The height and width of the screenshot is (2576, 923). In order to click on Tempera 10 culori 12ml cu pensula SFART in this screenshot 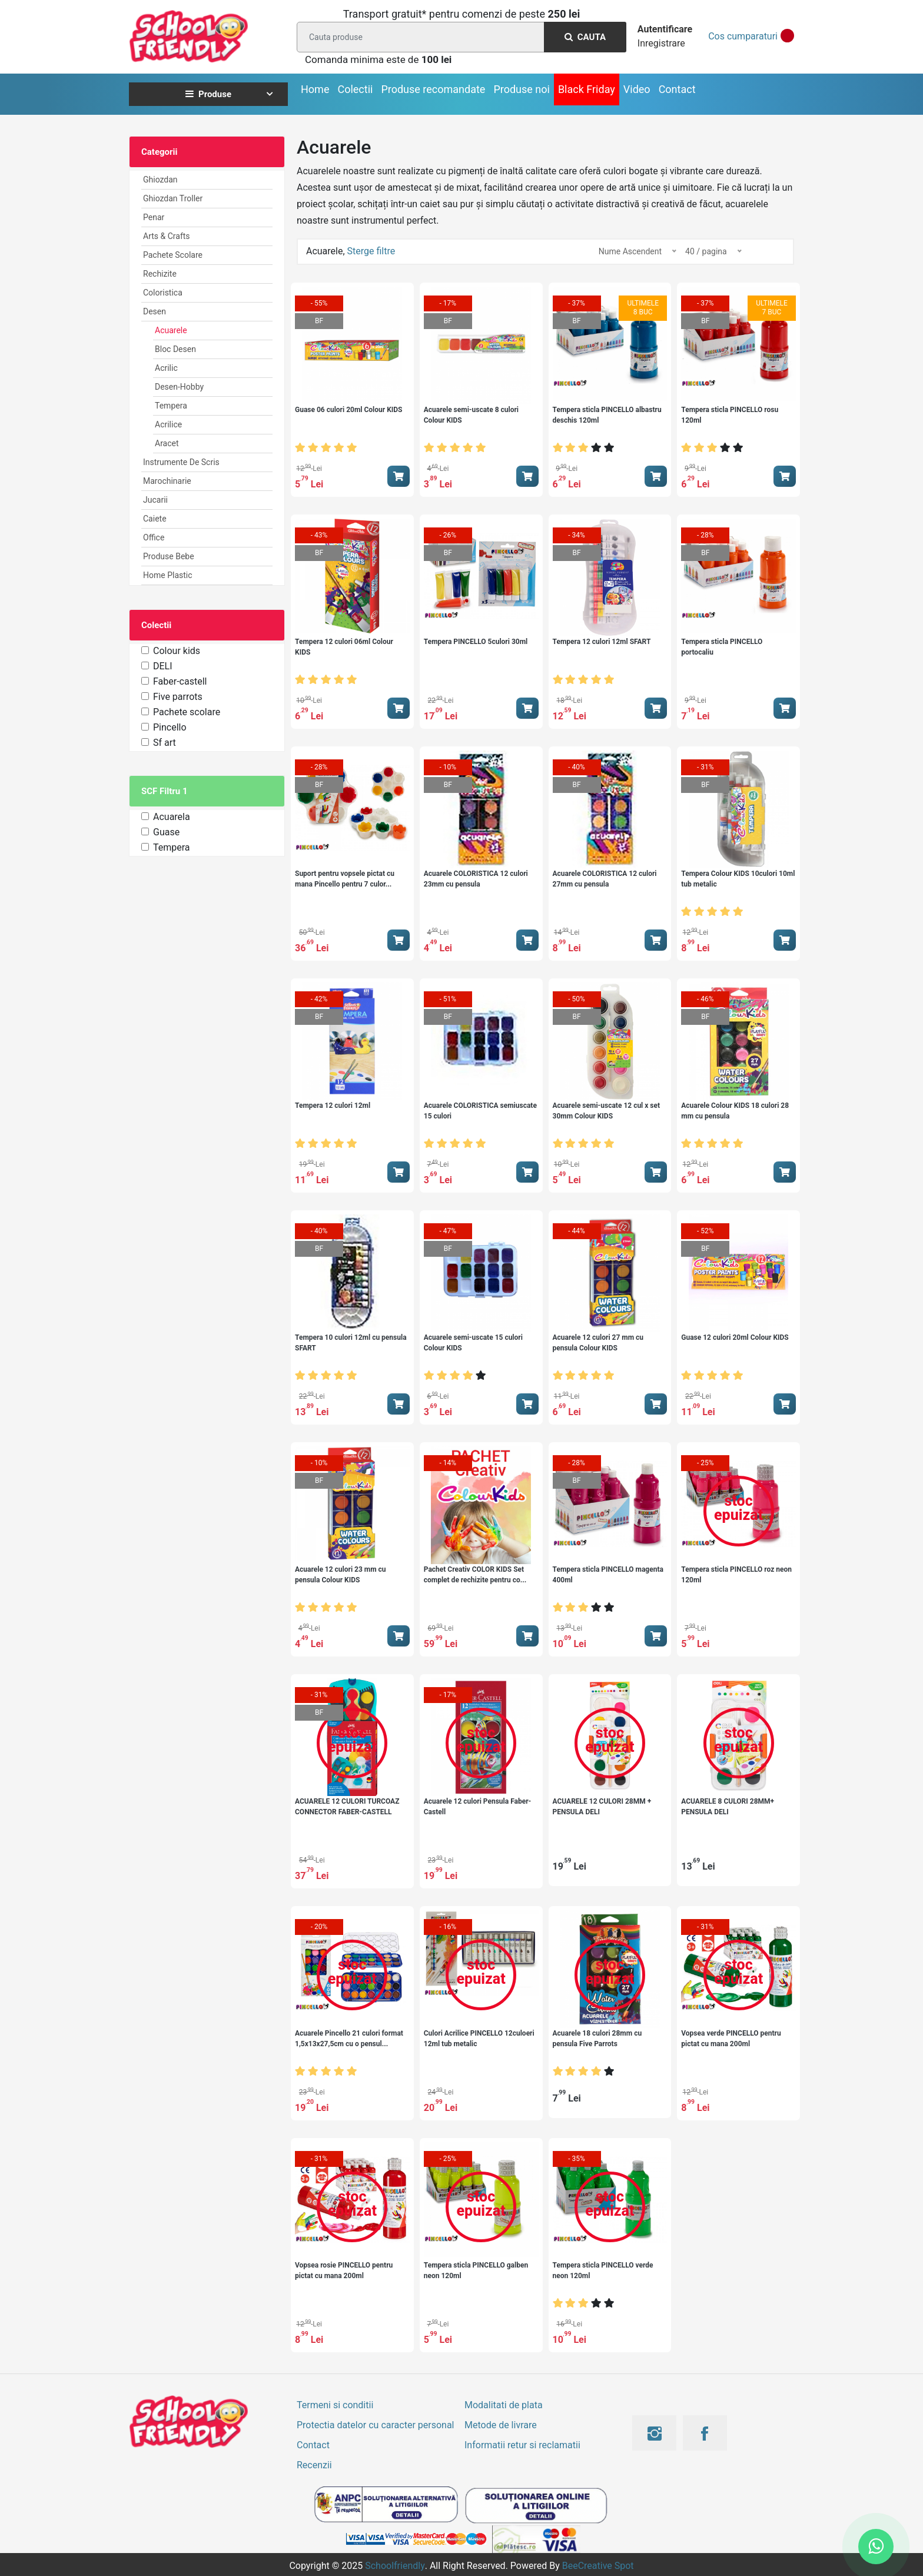, I will do `click(351, 1342)`.